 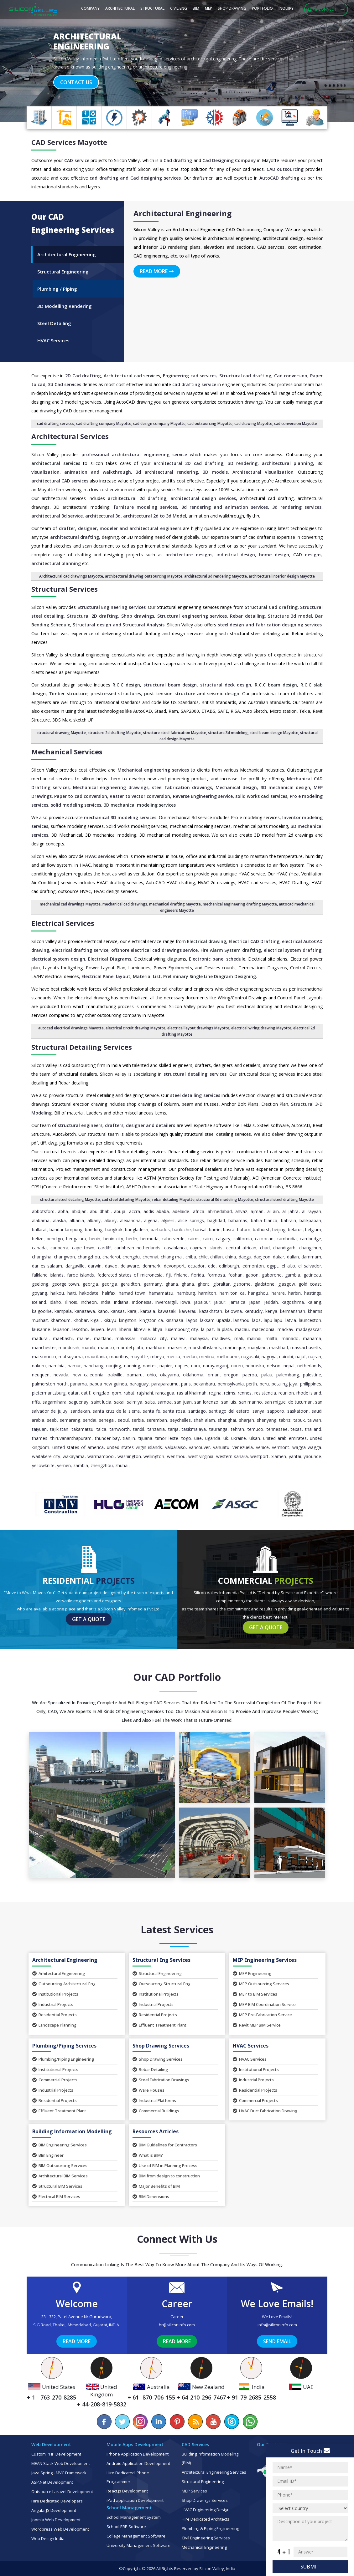 What do you see at coordinates (254, 1438) in the screenshot?
I see `Ulsan` at bounding box center [254, 1438].